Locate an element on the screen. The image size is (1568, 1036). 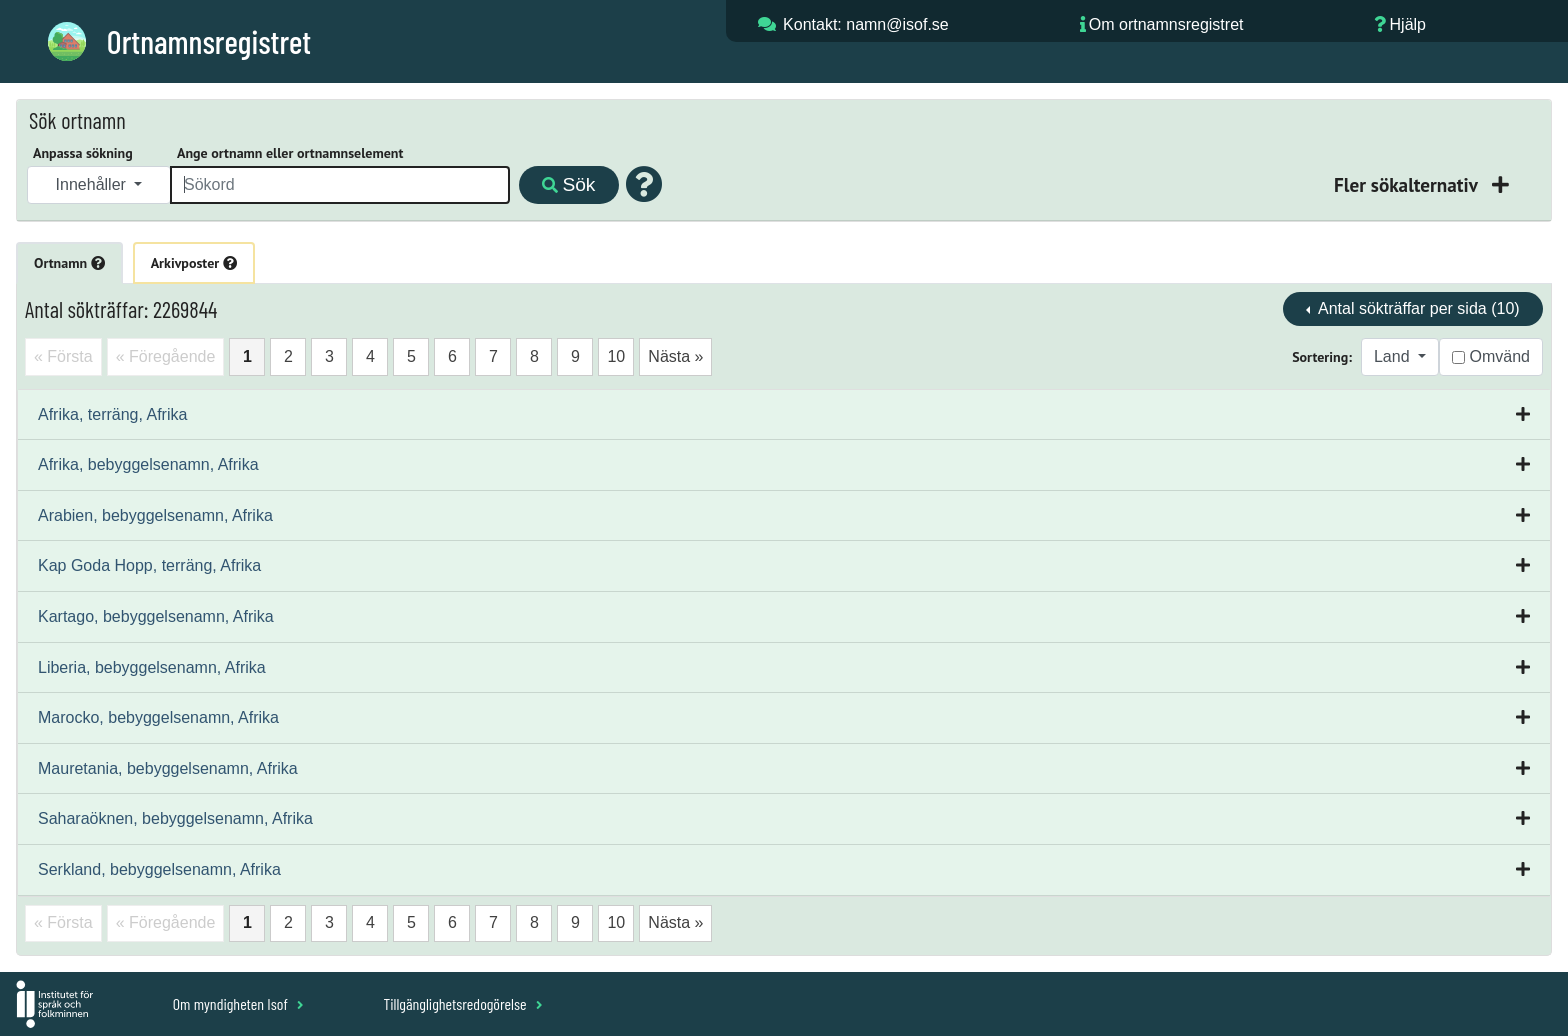
10 is located at coordinates (616, 356).